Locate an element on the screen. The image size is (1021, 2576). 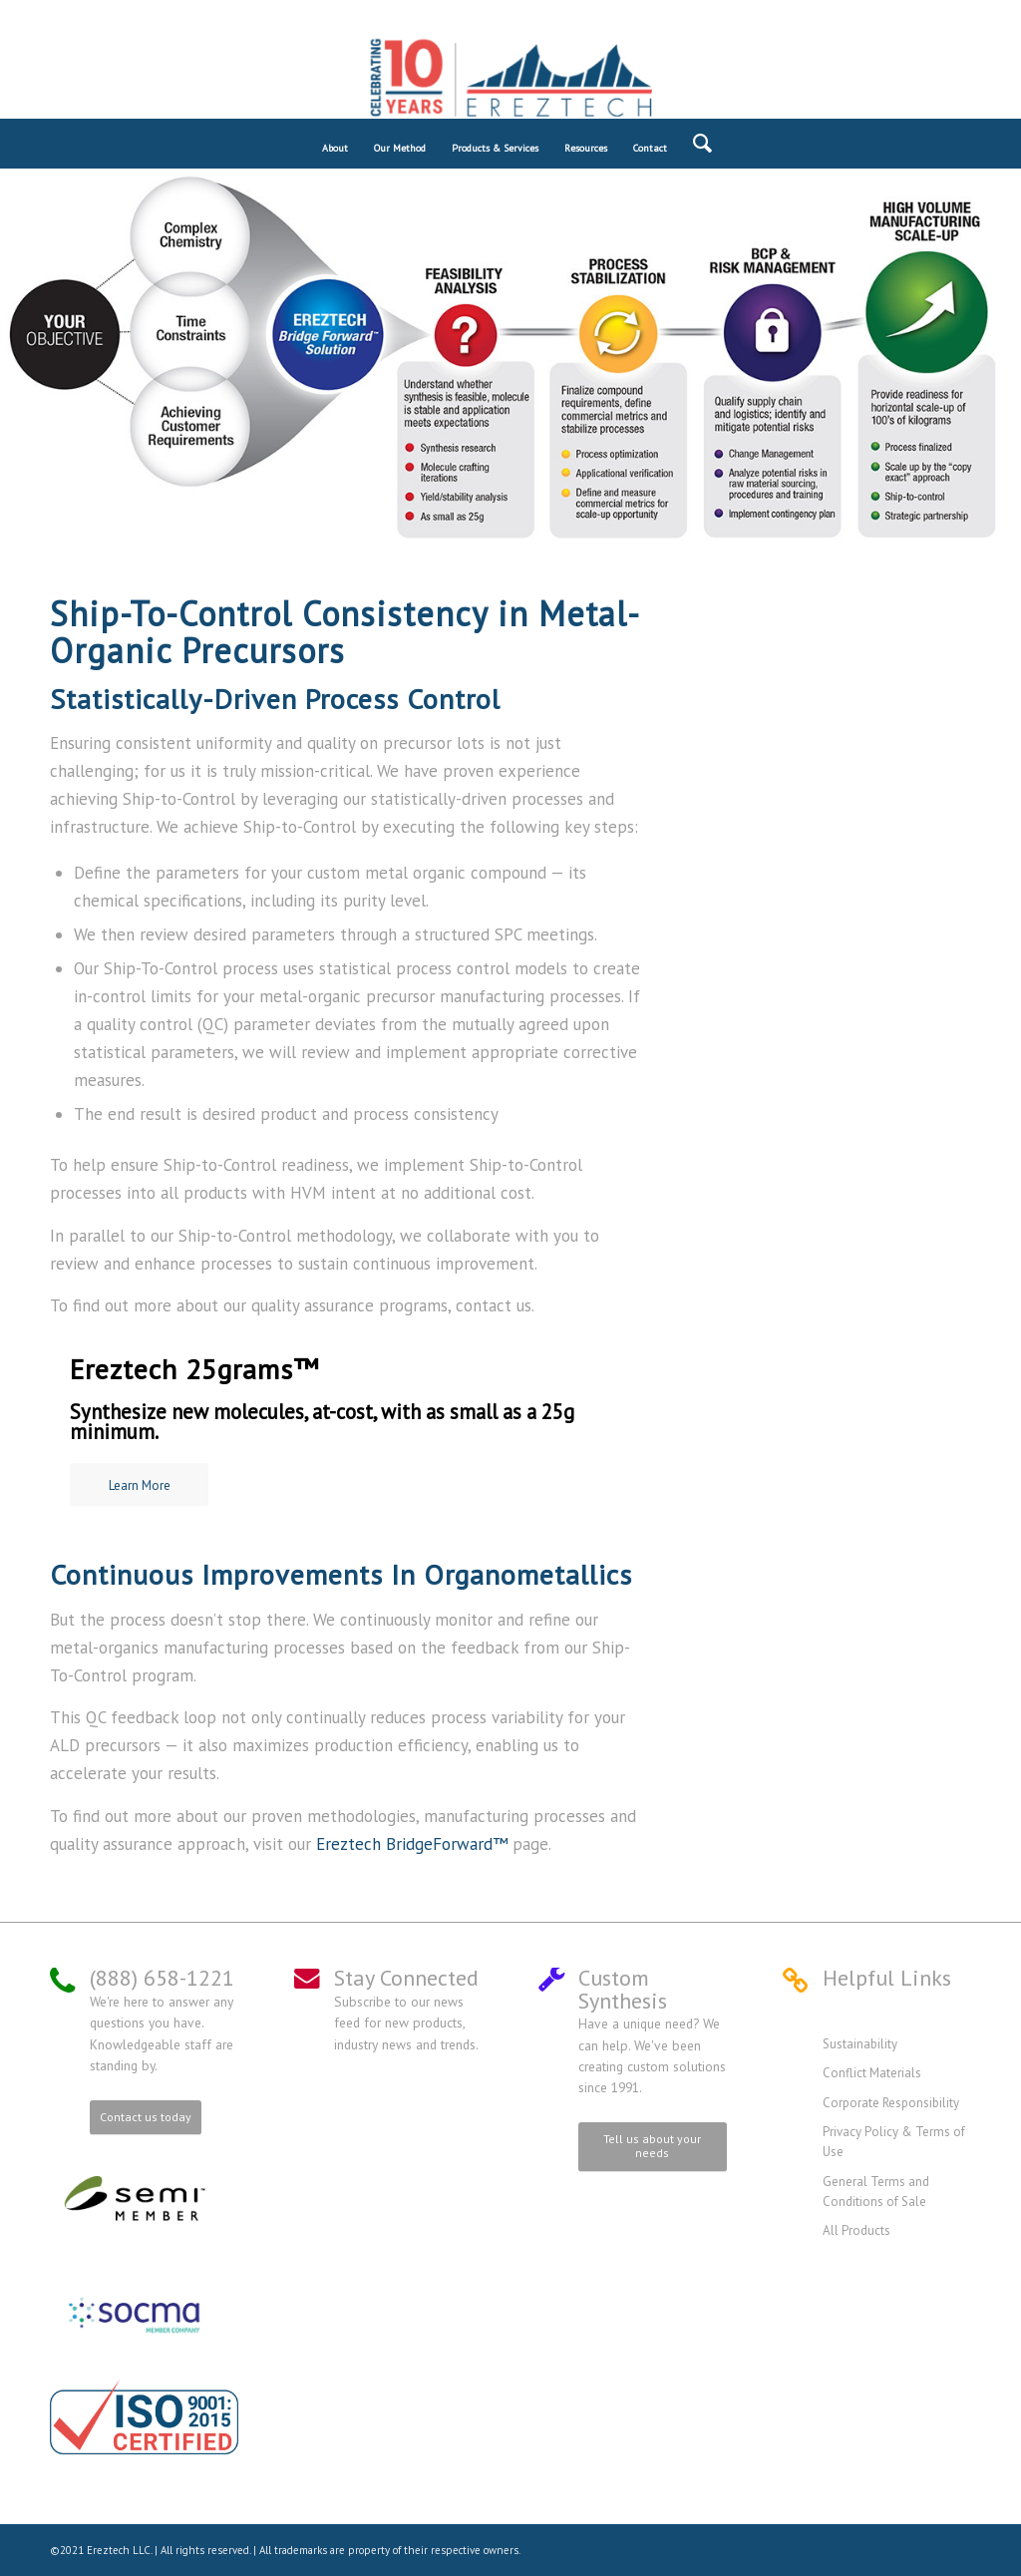
Learn More is located at coordinates (139, 1485).